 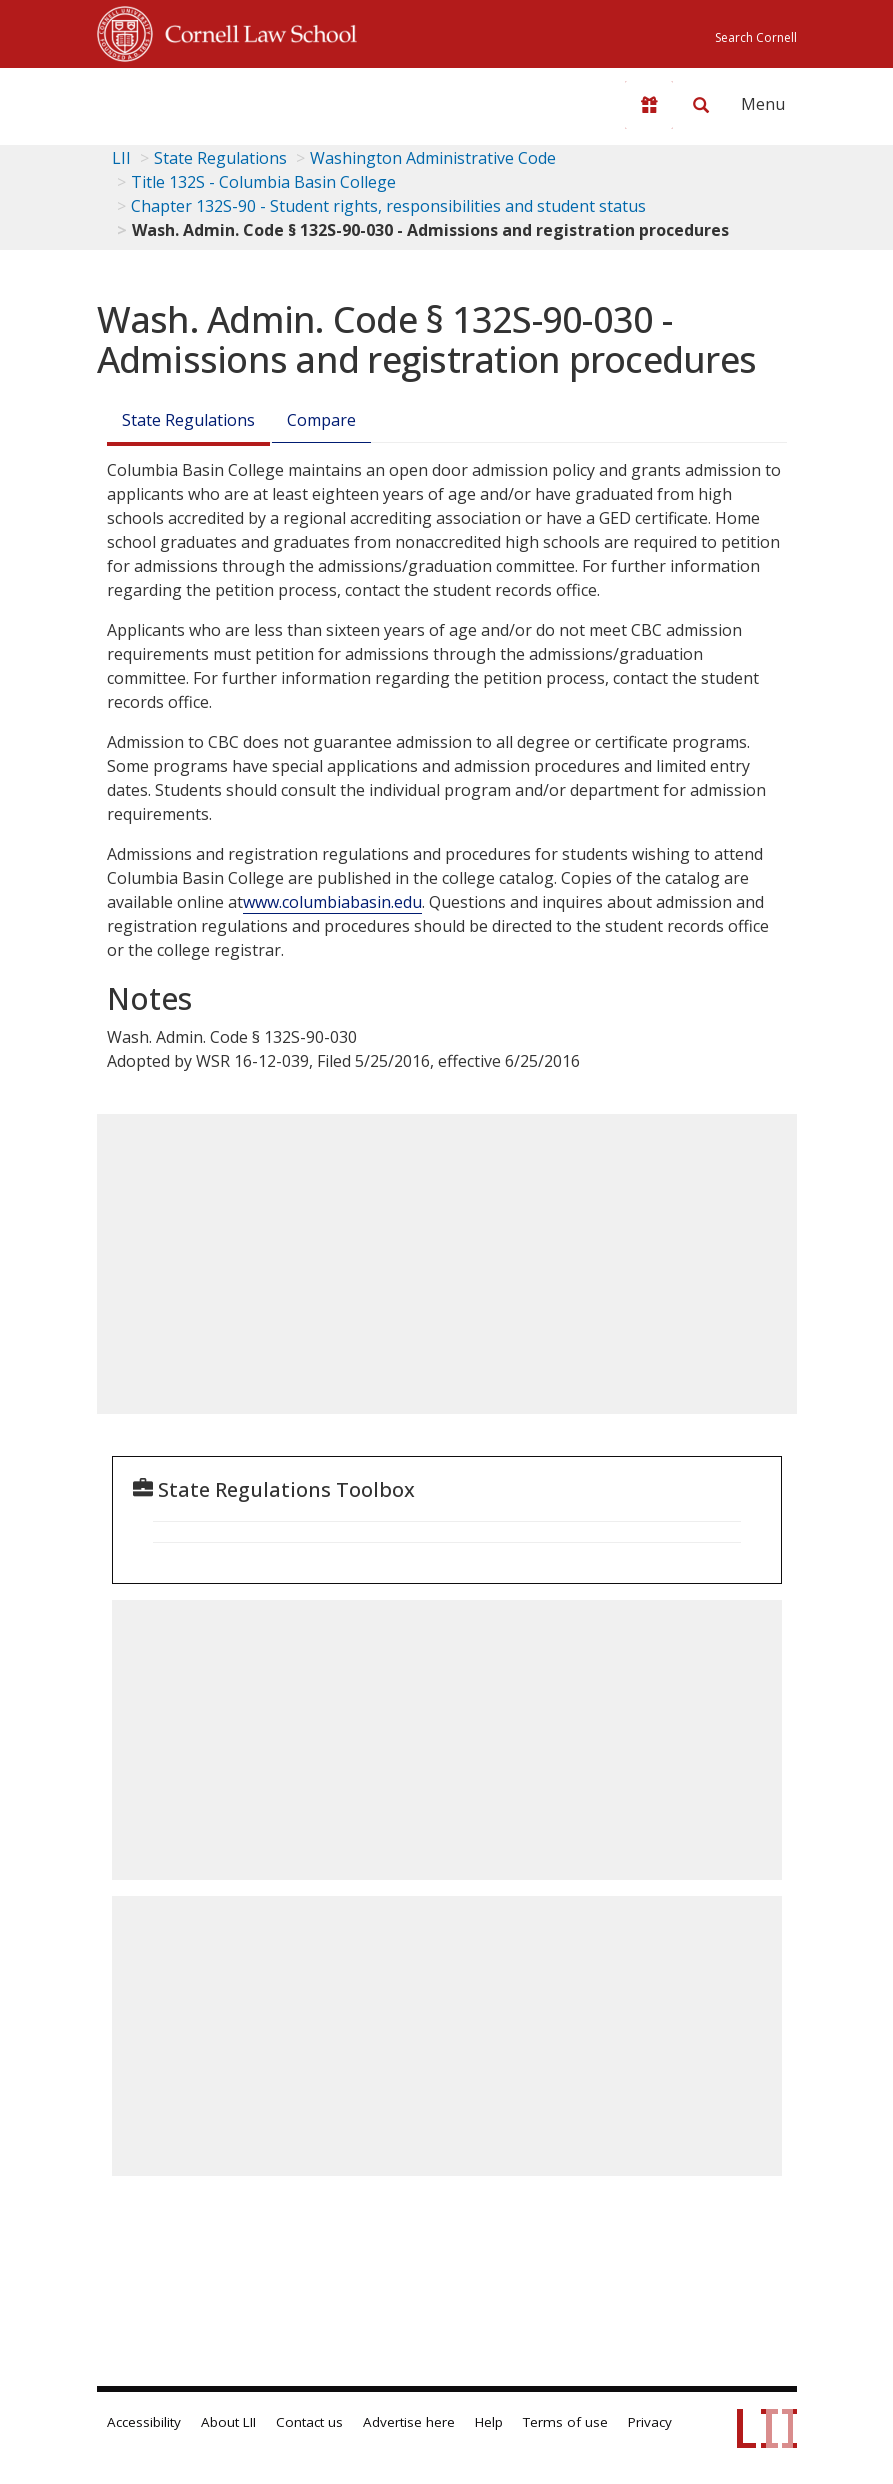 What do you see at coordinates (489, 2422) in the screenshot?
I see `Help` at bounding box center [489, 2422].